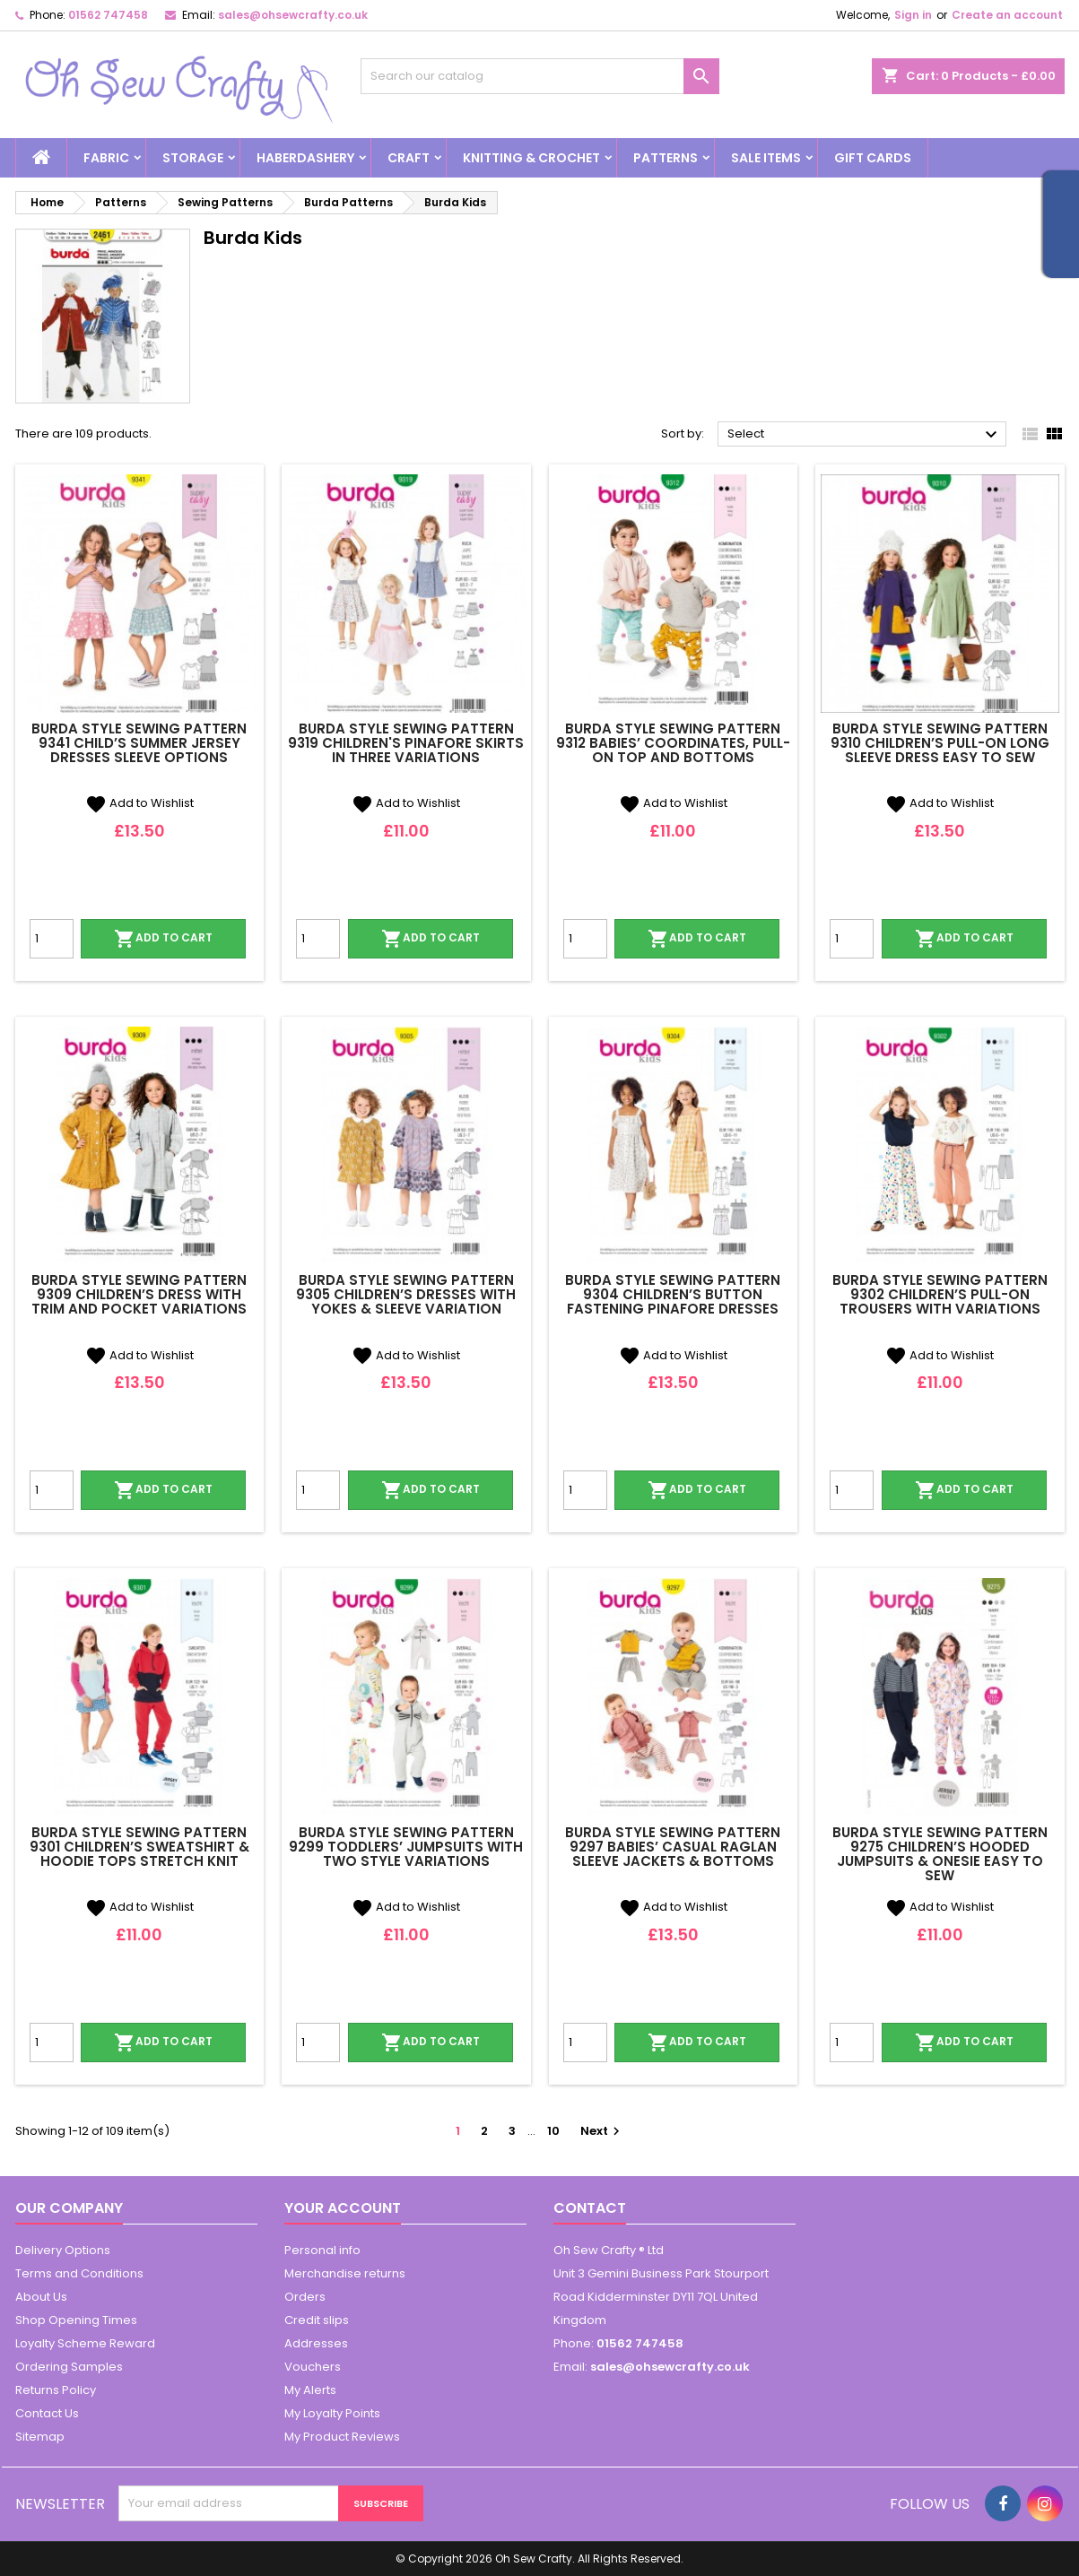 The image size is (1079, 2576). Describe the element at coordinates (106, 158) in the screenshot. I see `Fabric` at that location.